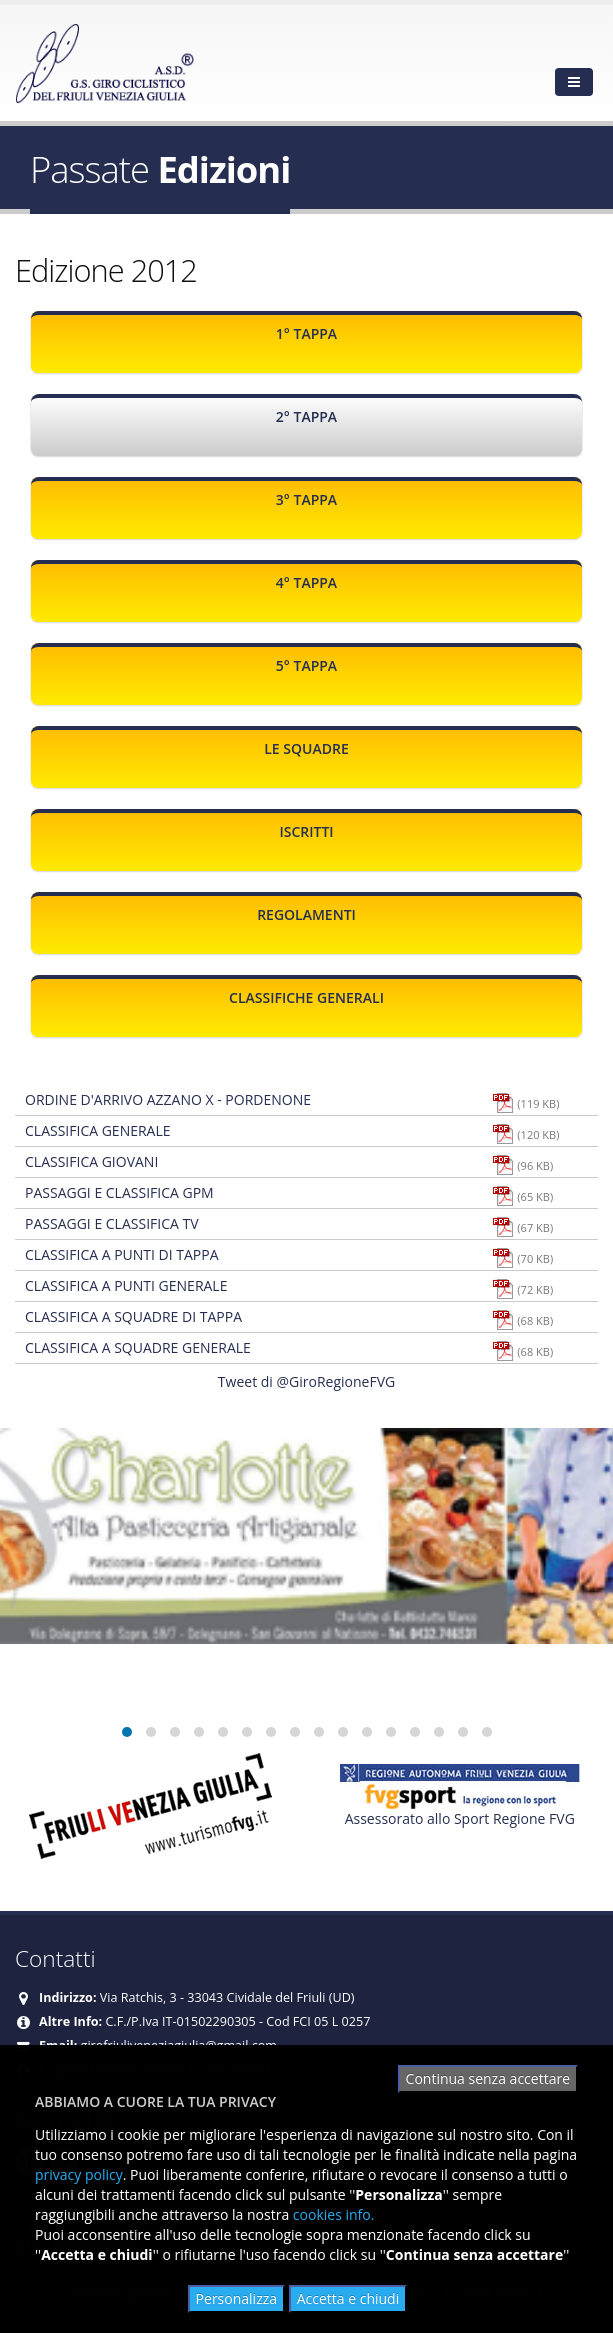 Image resolution: width=613 pixels, height=2333 pixels. I want to click on Assessorato allo Sport Regione FVG, so click(460, 1818).